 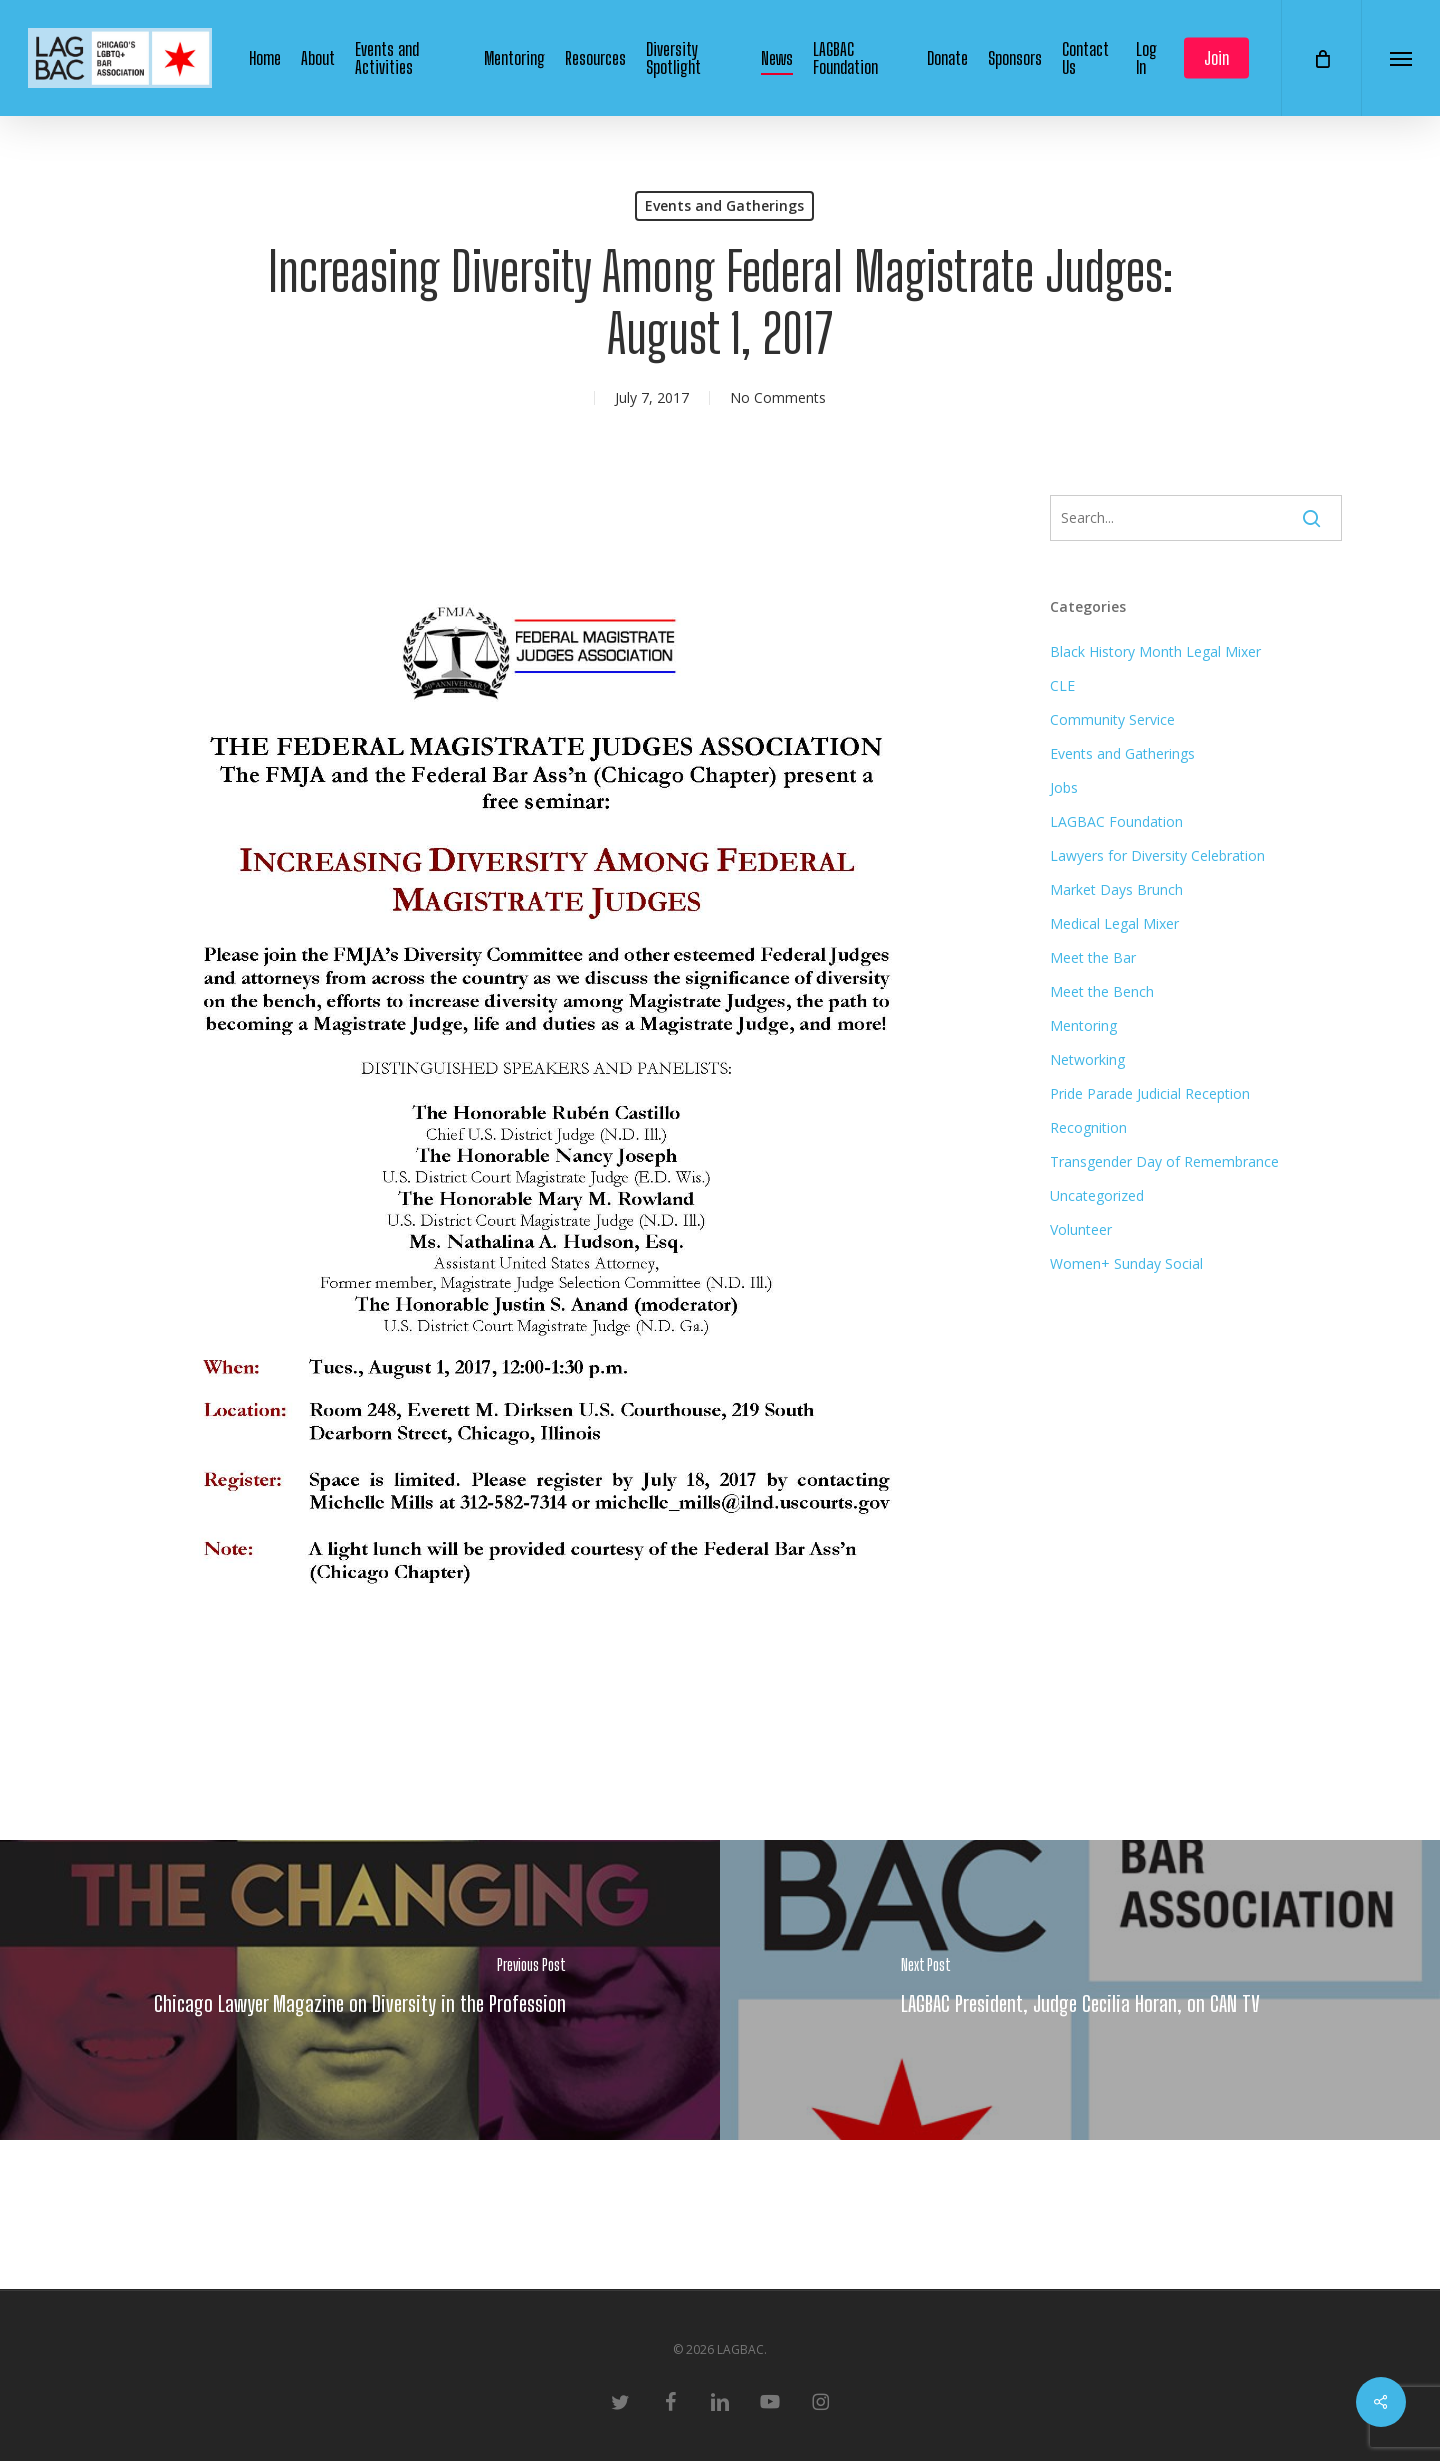 I want to click on CLE, so click(x=1062, y=685).